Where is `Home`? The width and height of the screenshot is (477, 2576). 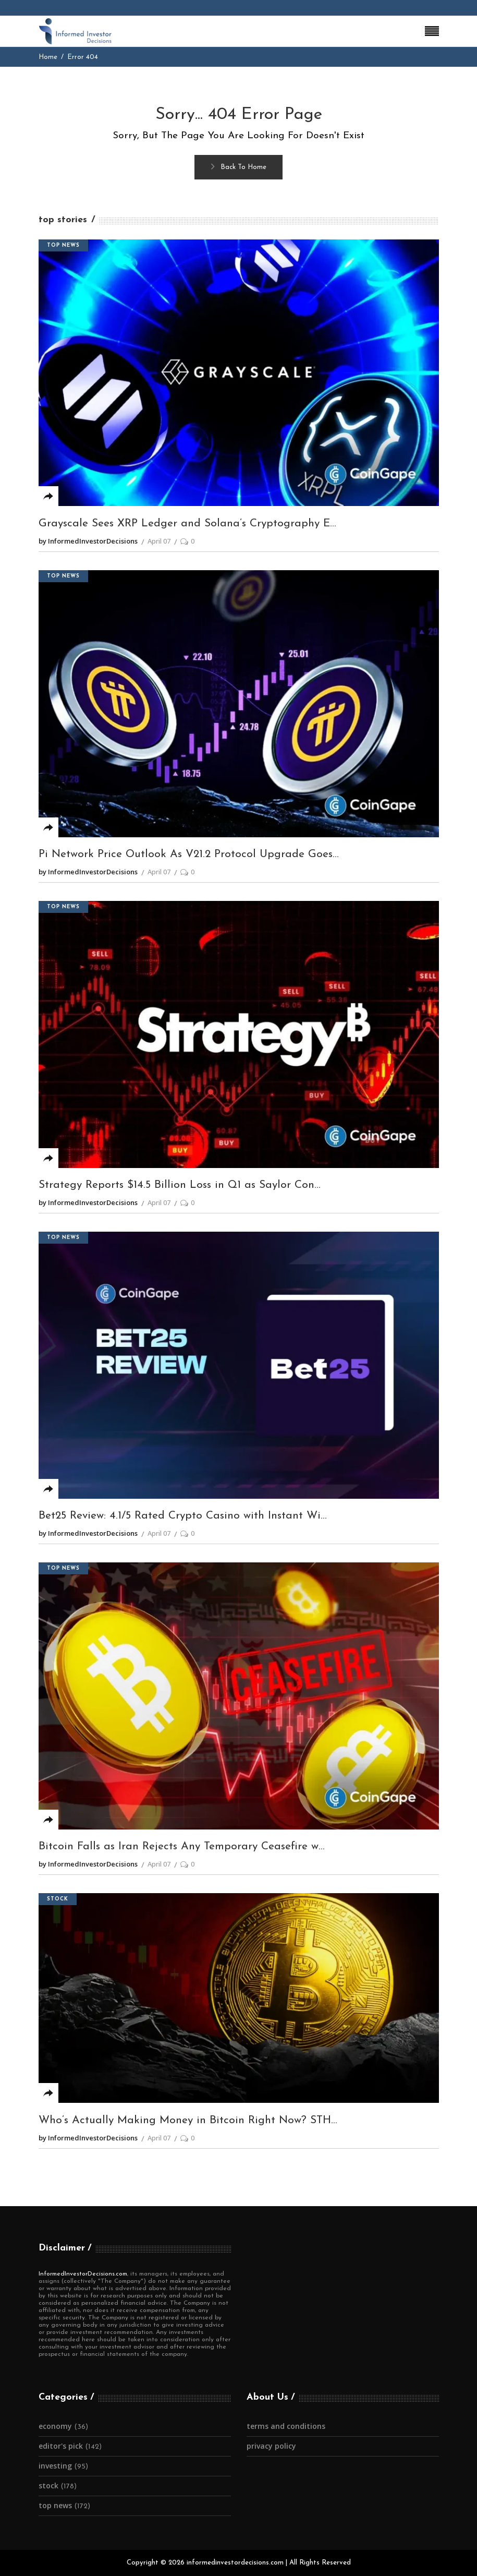
Home is located at coordinates (48, 57).